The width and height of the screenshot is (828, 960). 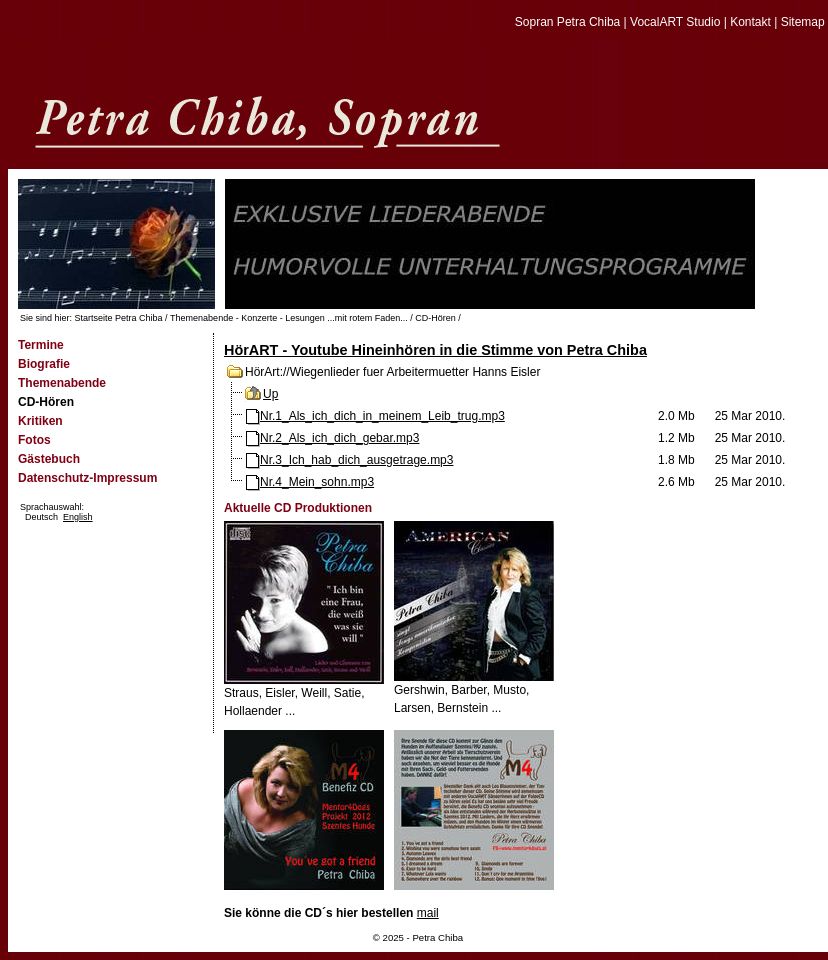 I want to click on Datenschutz-Impressum, so click(x=87, y=478).